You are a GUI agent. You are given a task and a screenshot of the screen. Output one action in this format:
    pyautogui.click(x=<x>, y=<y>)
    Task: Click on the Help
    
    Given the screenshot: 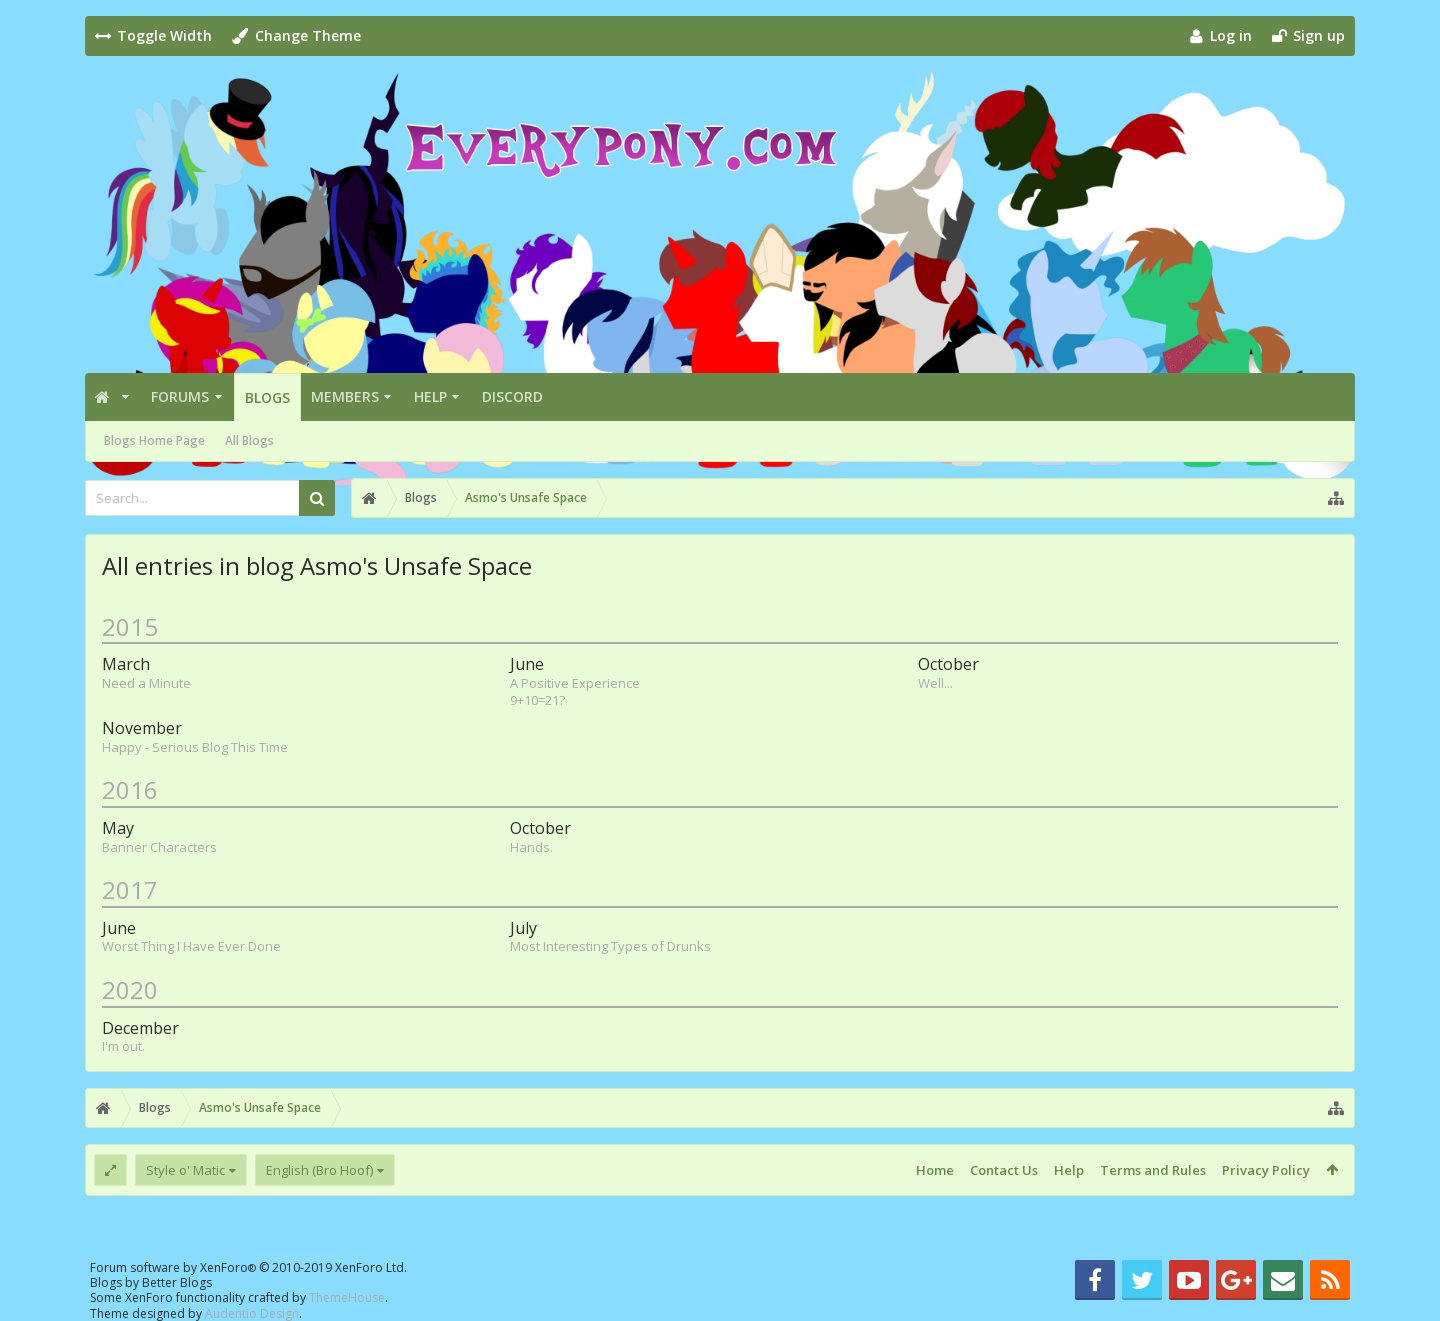 What is the action you would take?
    pyautogui.click(x=430, y=396)
    